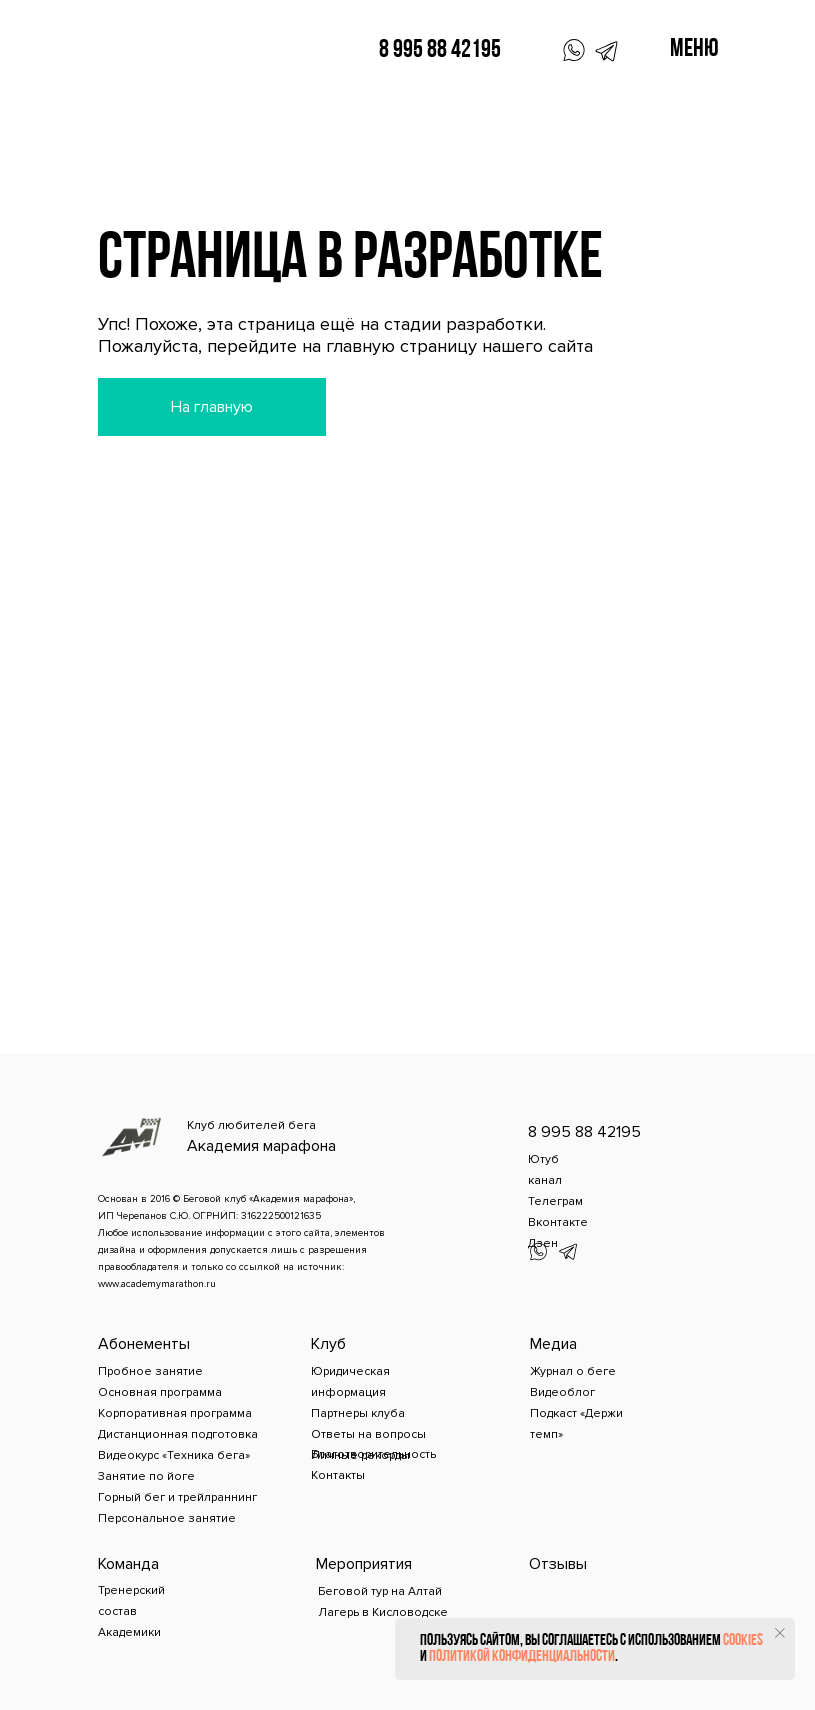  What do you see at coordinates (178, 1434) in the screenshot?
I see `Дистанционная подготовка` at bounding box center [178, 1434].